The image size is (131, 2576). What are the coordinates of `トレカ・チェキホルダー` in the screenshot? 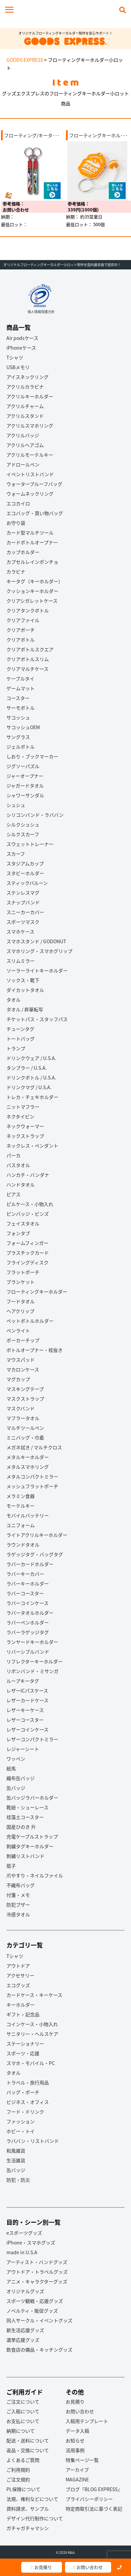 It's located at (32, 1097).